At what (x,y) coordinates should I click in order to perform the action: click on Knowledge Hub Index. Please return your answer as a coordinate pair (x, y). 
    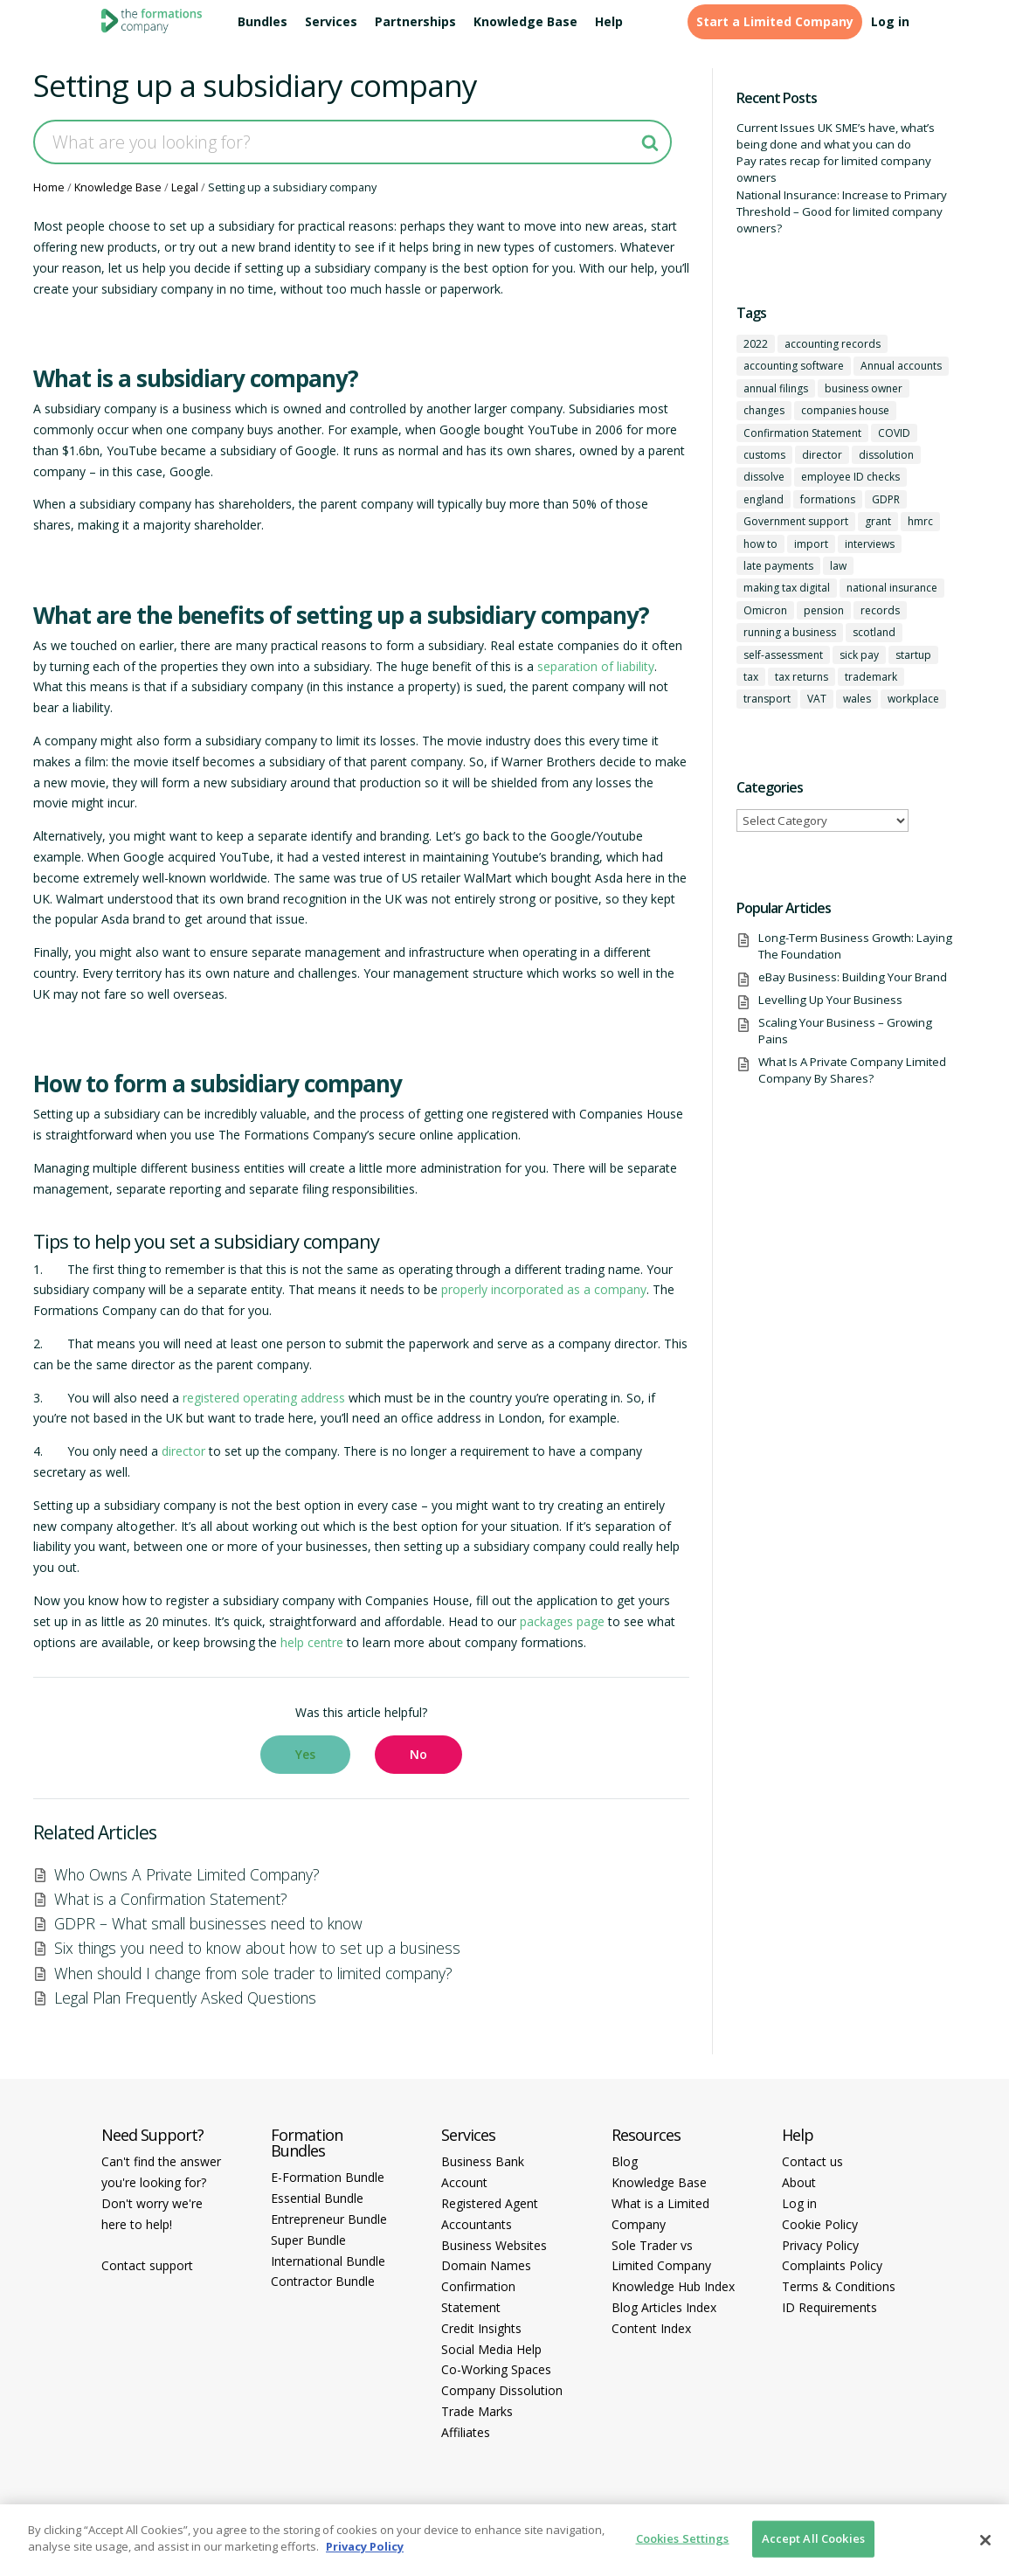
    Looking at the image, I should click on (673, 2286).